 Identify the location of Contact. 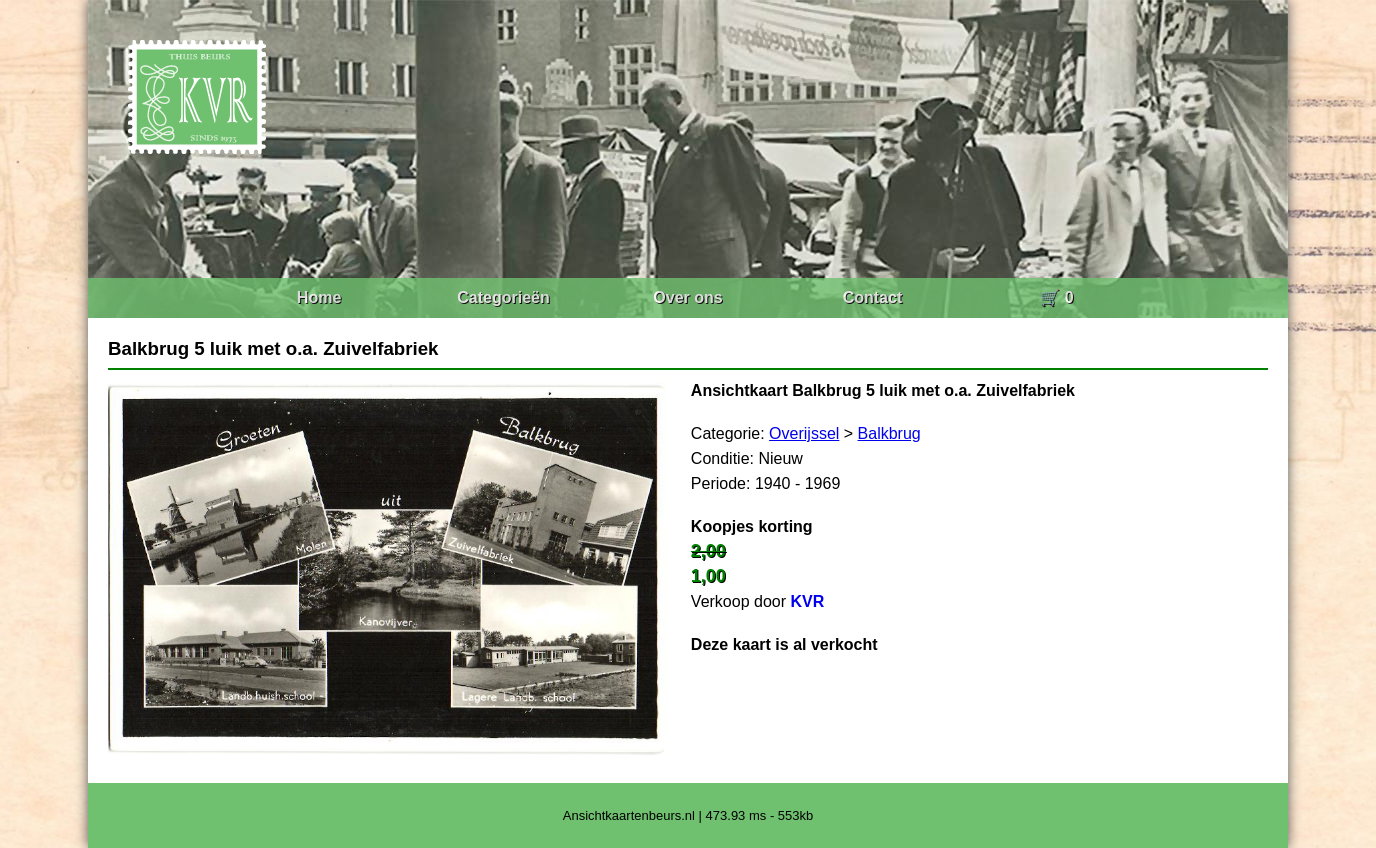
(873, 297).